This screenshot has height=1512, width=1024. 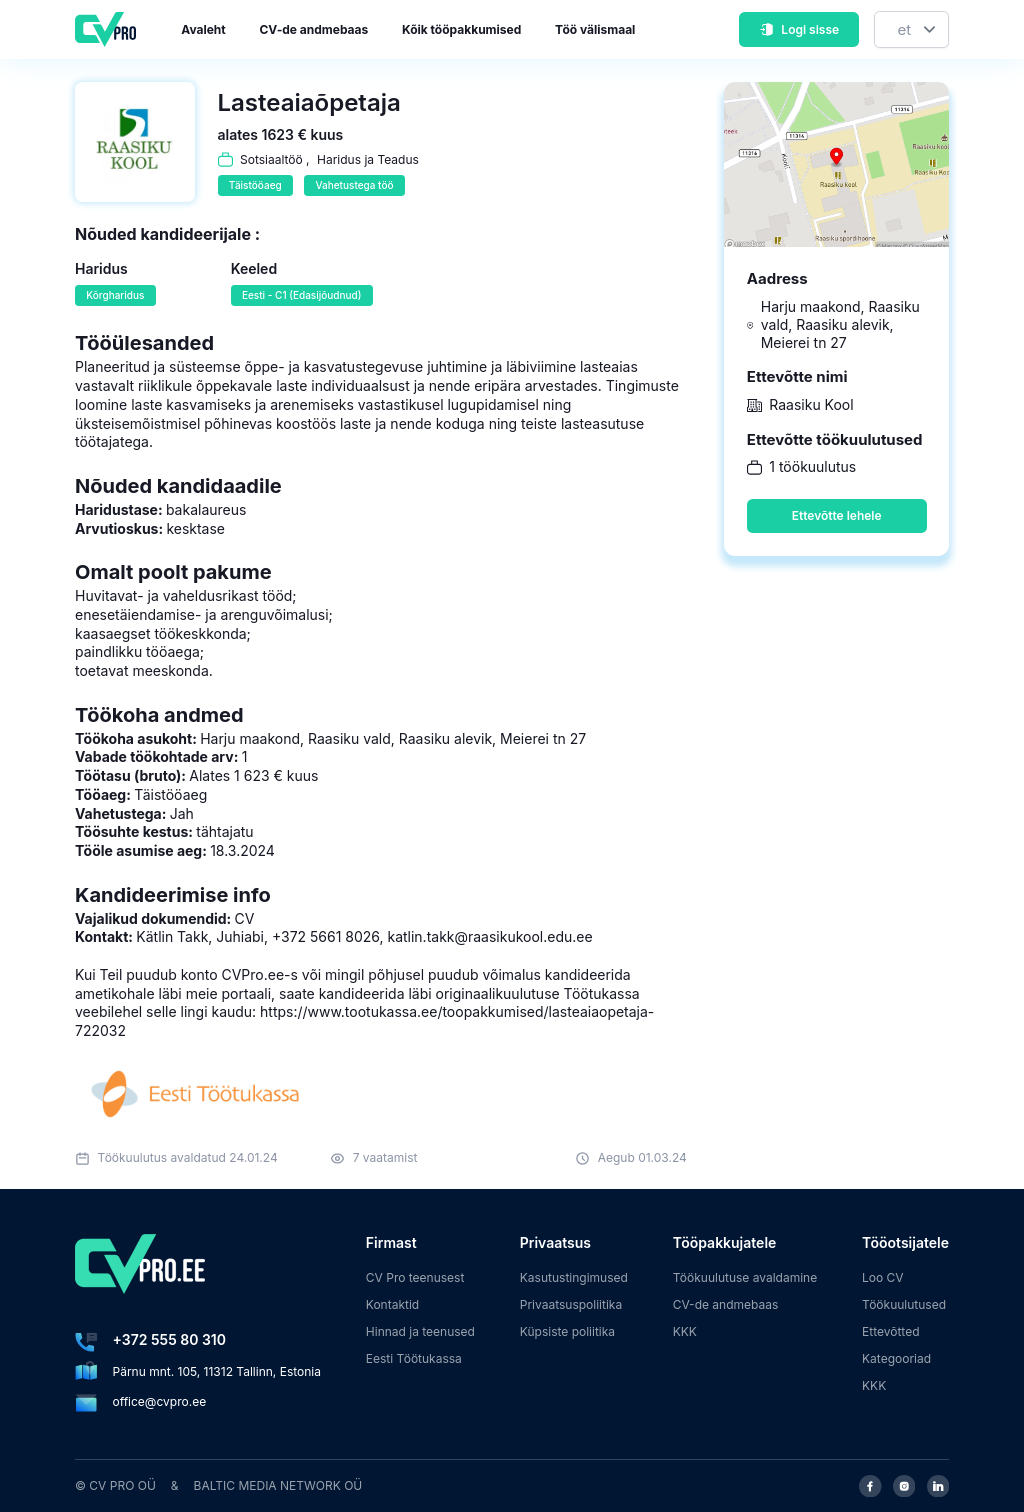 What do you see at coordinates (415, 1277) in the screenshot?
I see `CV Pro teenusest` at bounding box center [415, 1277].